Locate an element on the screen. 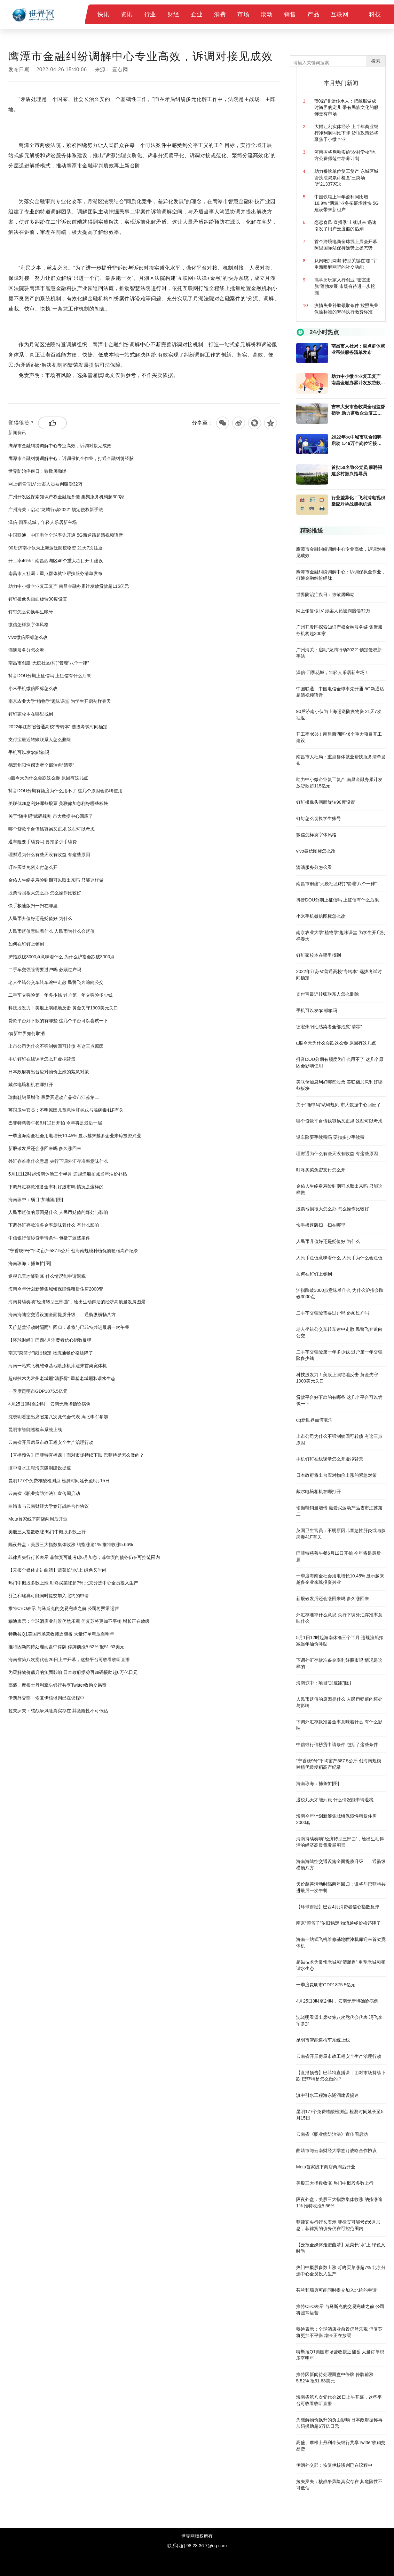 This screenshot has height=2576, width=394. 4月25日0时至24时，云南无新增确诊病例 is located at coordinates (49, 1404).